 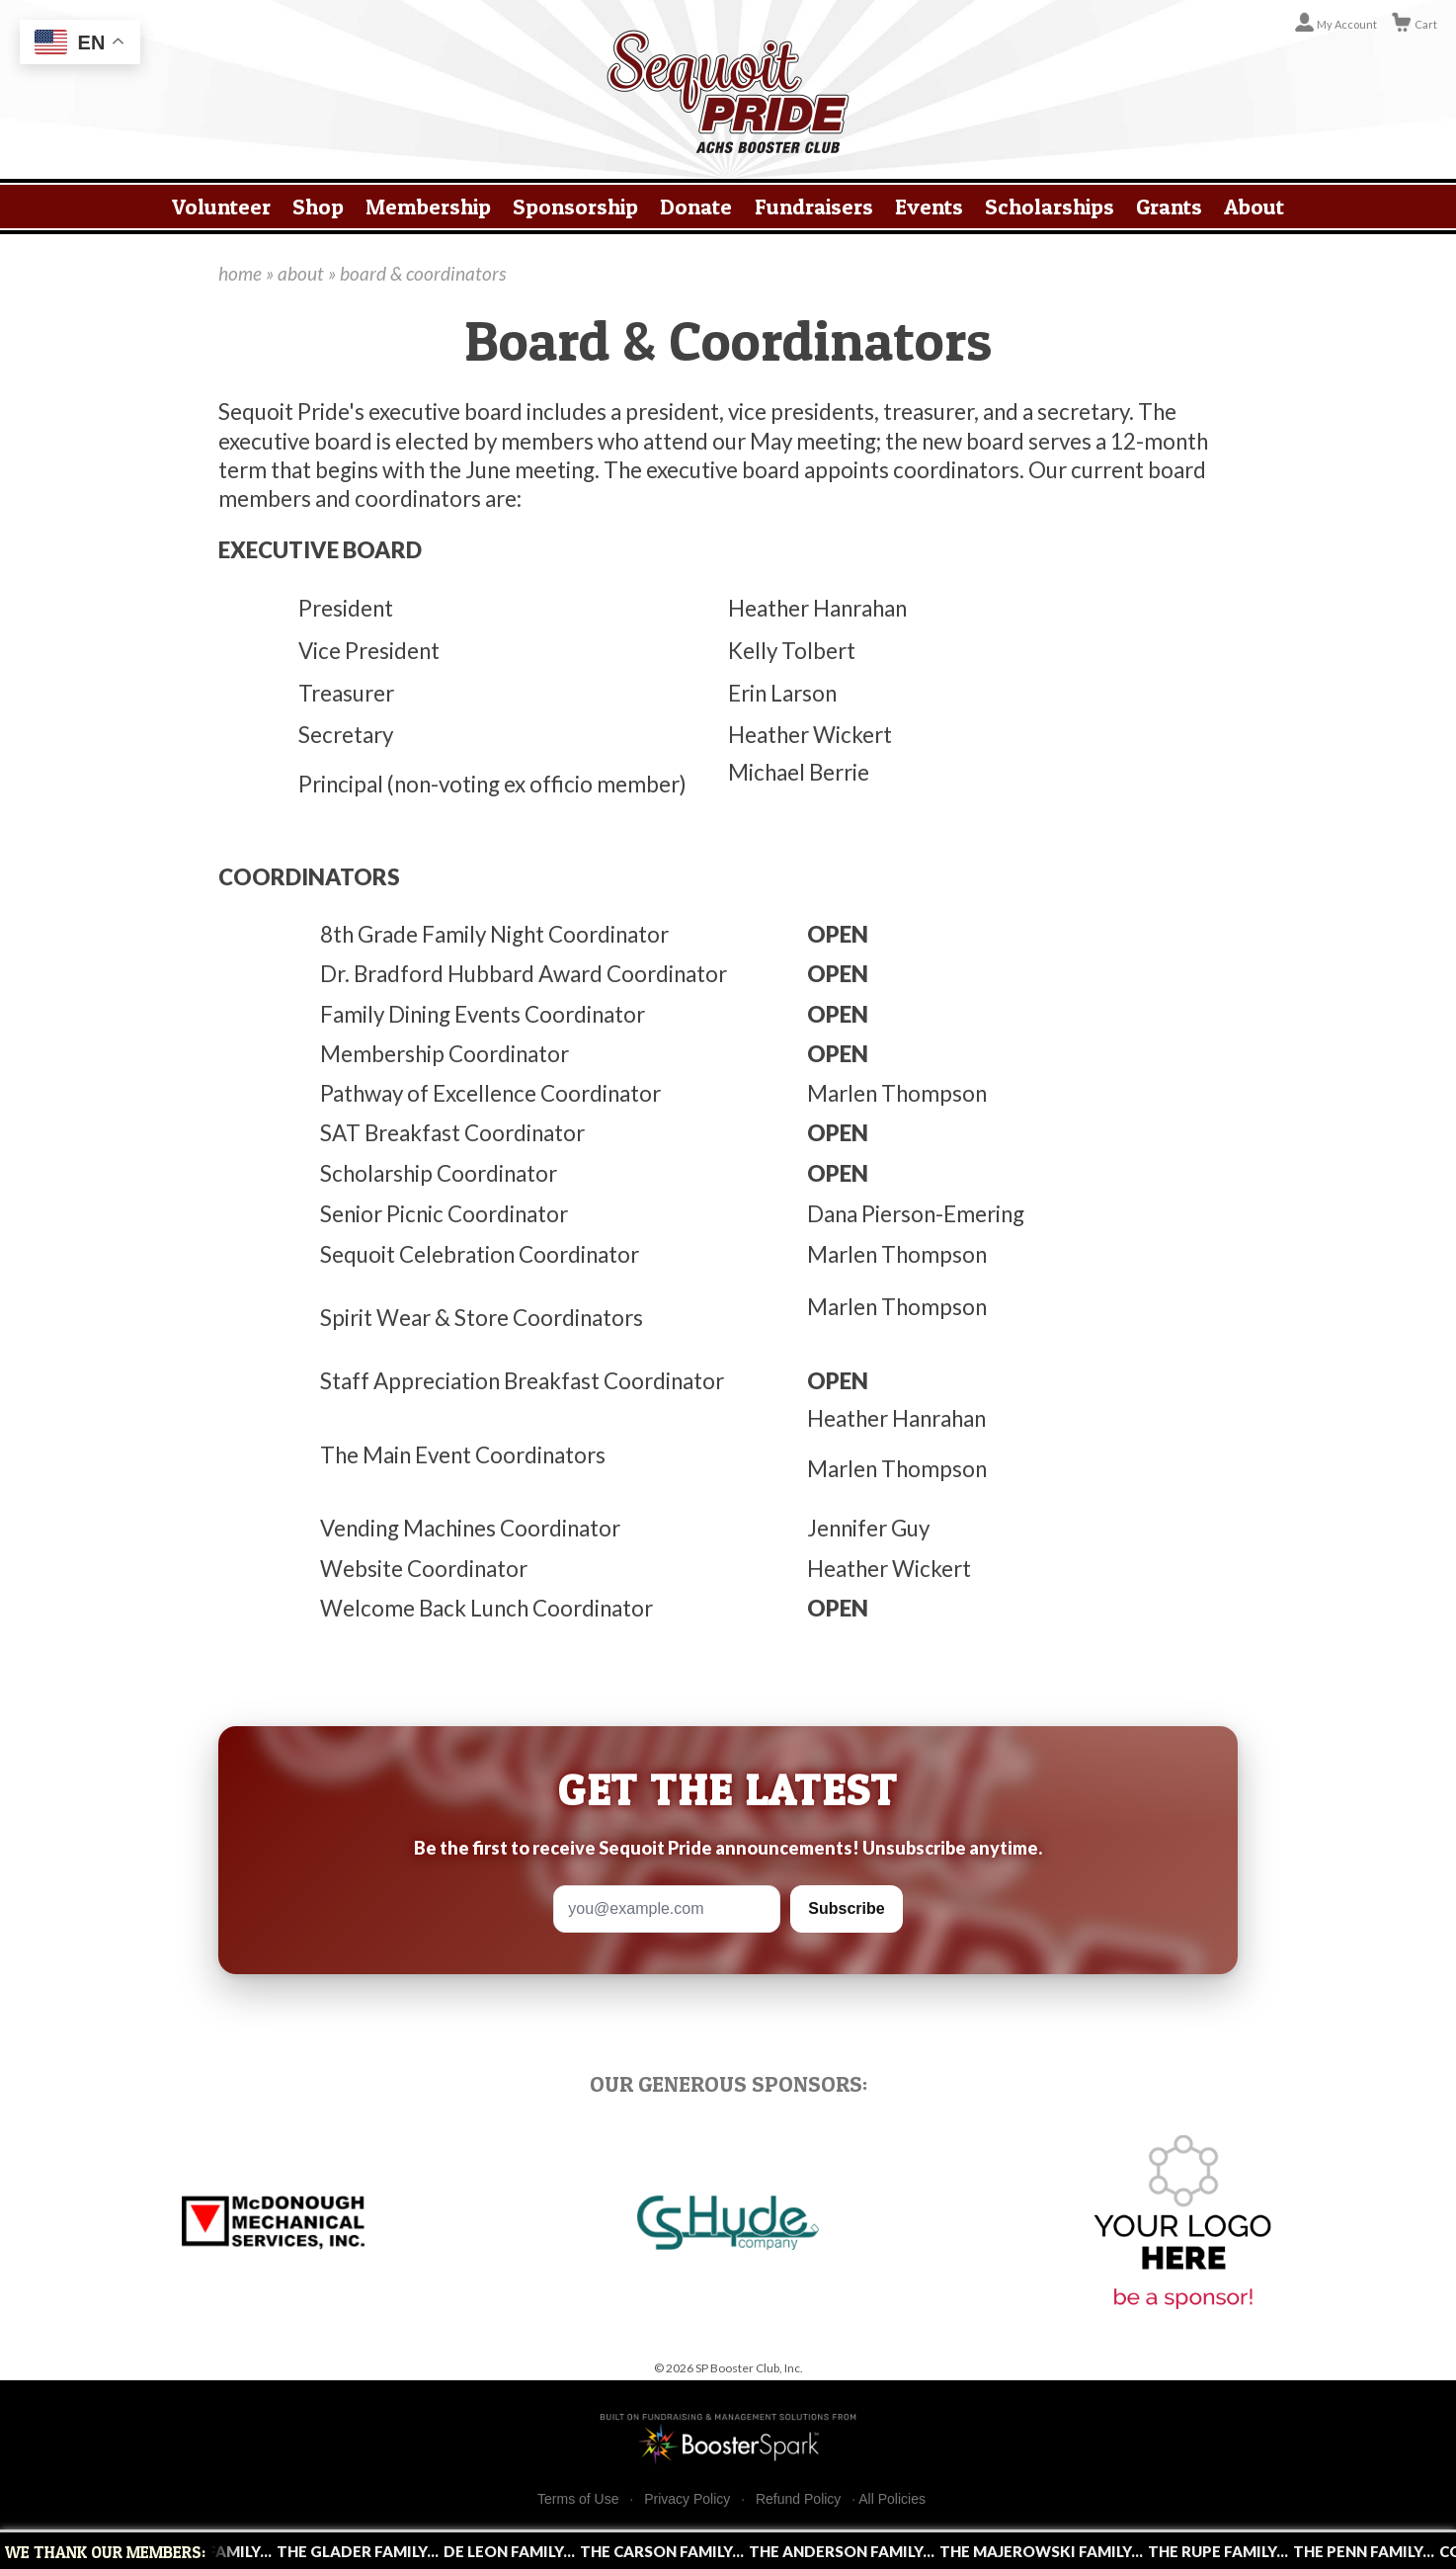 What do you see at coordinates (428, 206) in the screenshot?
I see `Membership` at bounding box center [428, 206].